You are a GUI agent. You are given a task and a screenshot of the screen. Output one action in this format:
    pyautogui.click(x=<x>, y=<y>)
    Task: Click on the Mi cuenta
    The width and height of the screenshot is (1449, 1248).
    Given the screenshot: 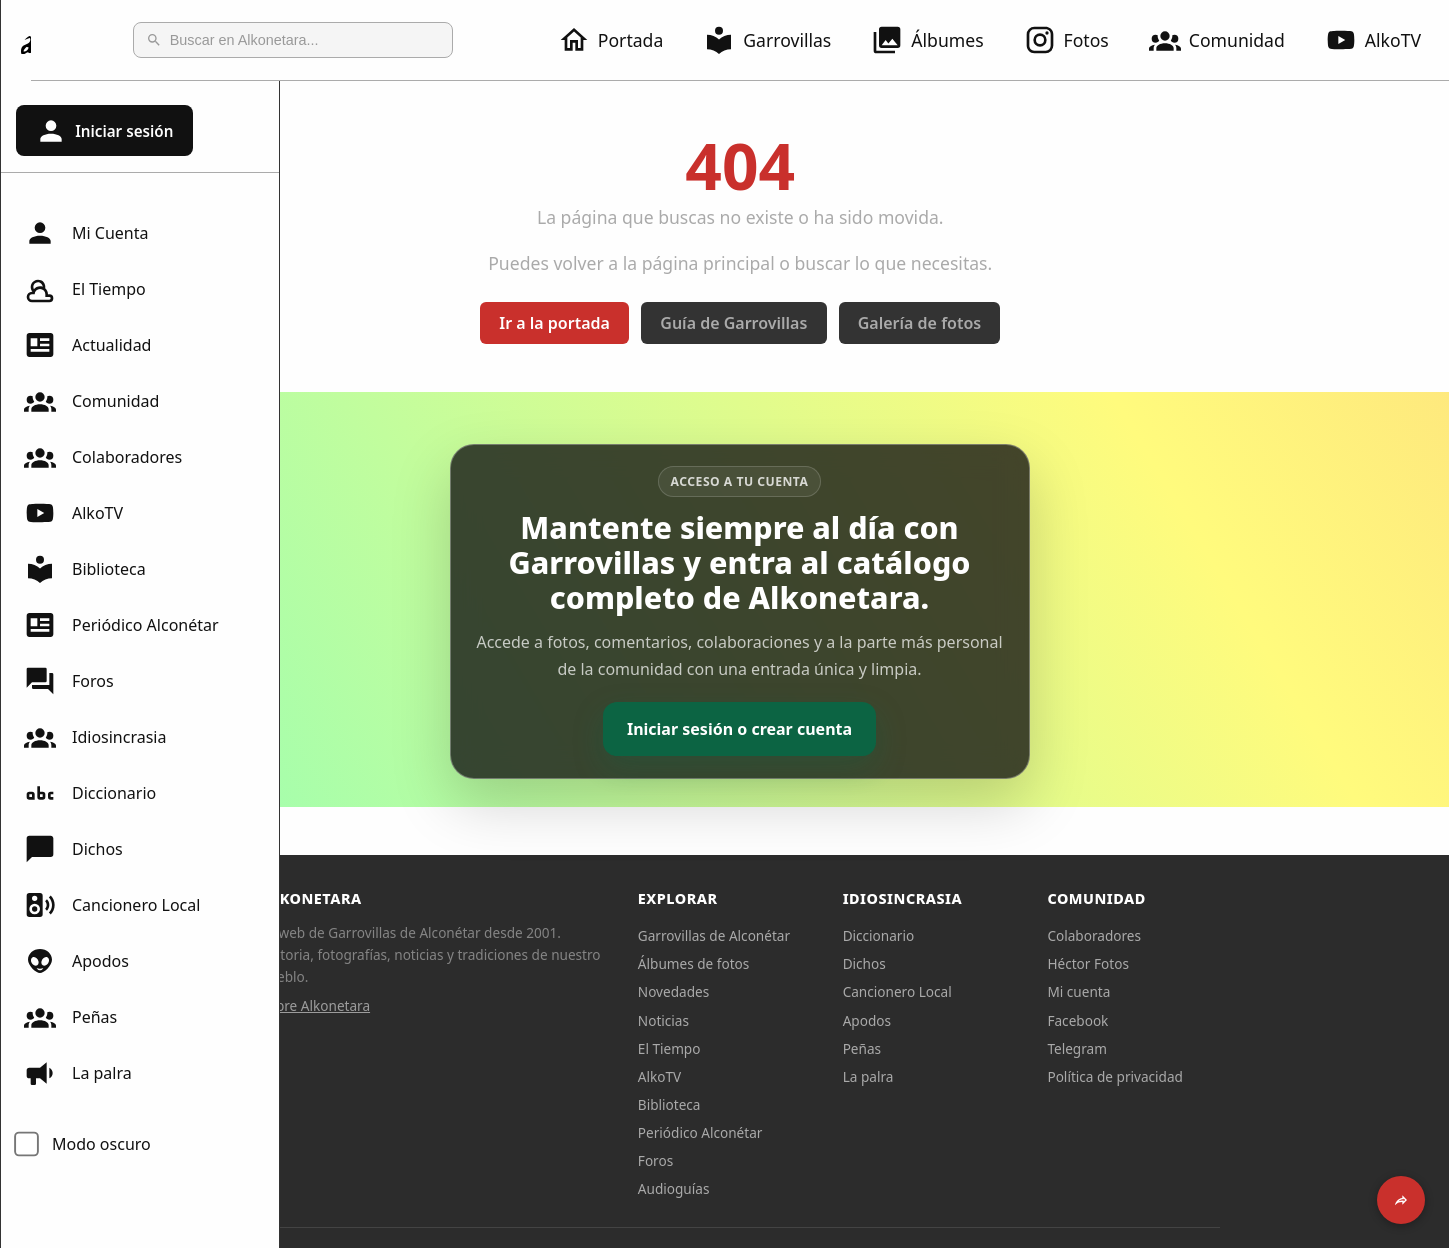 What is the action you would take?
    pyautogui.click(x=1203, y=991)
    